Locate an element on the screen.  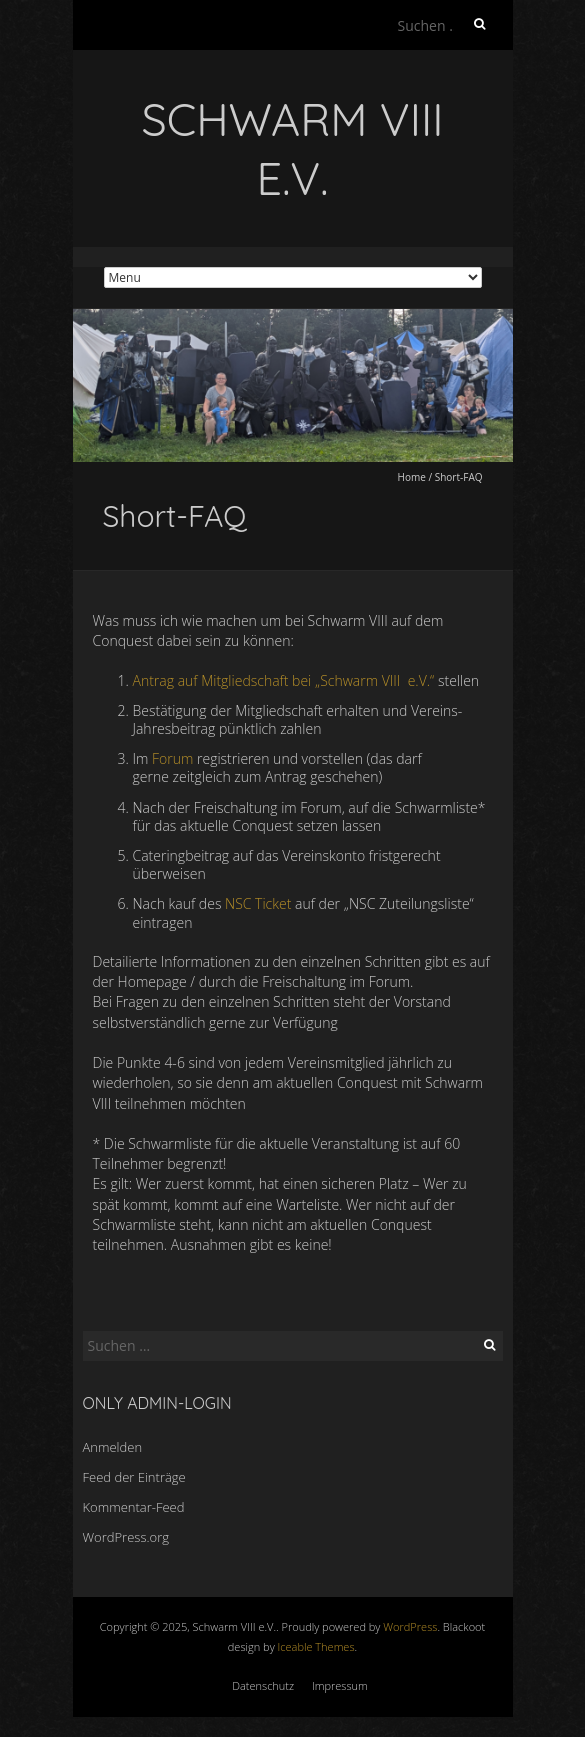
Antrag auf Mitgliedschaft bei „Schwarm VIII e.V.“ is located at coordinates (284, 680).